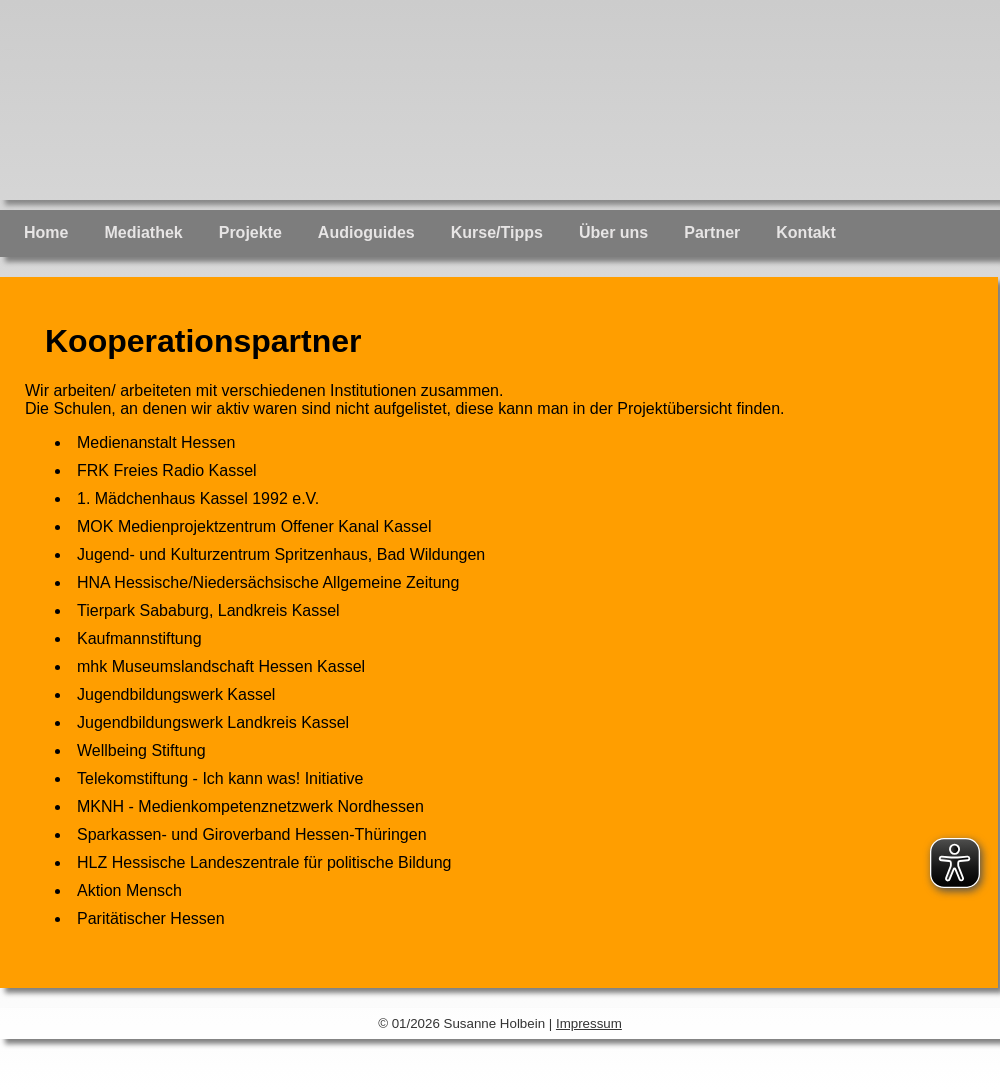 This screenshot has width=1000, height=1089. I want to click on Über uns, so click(613, 232).